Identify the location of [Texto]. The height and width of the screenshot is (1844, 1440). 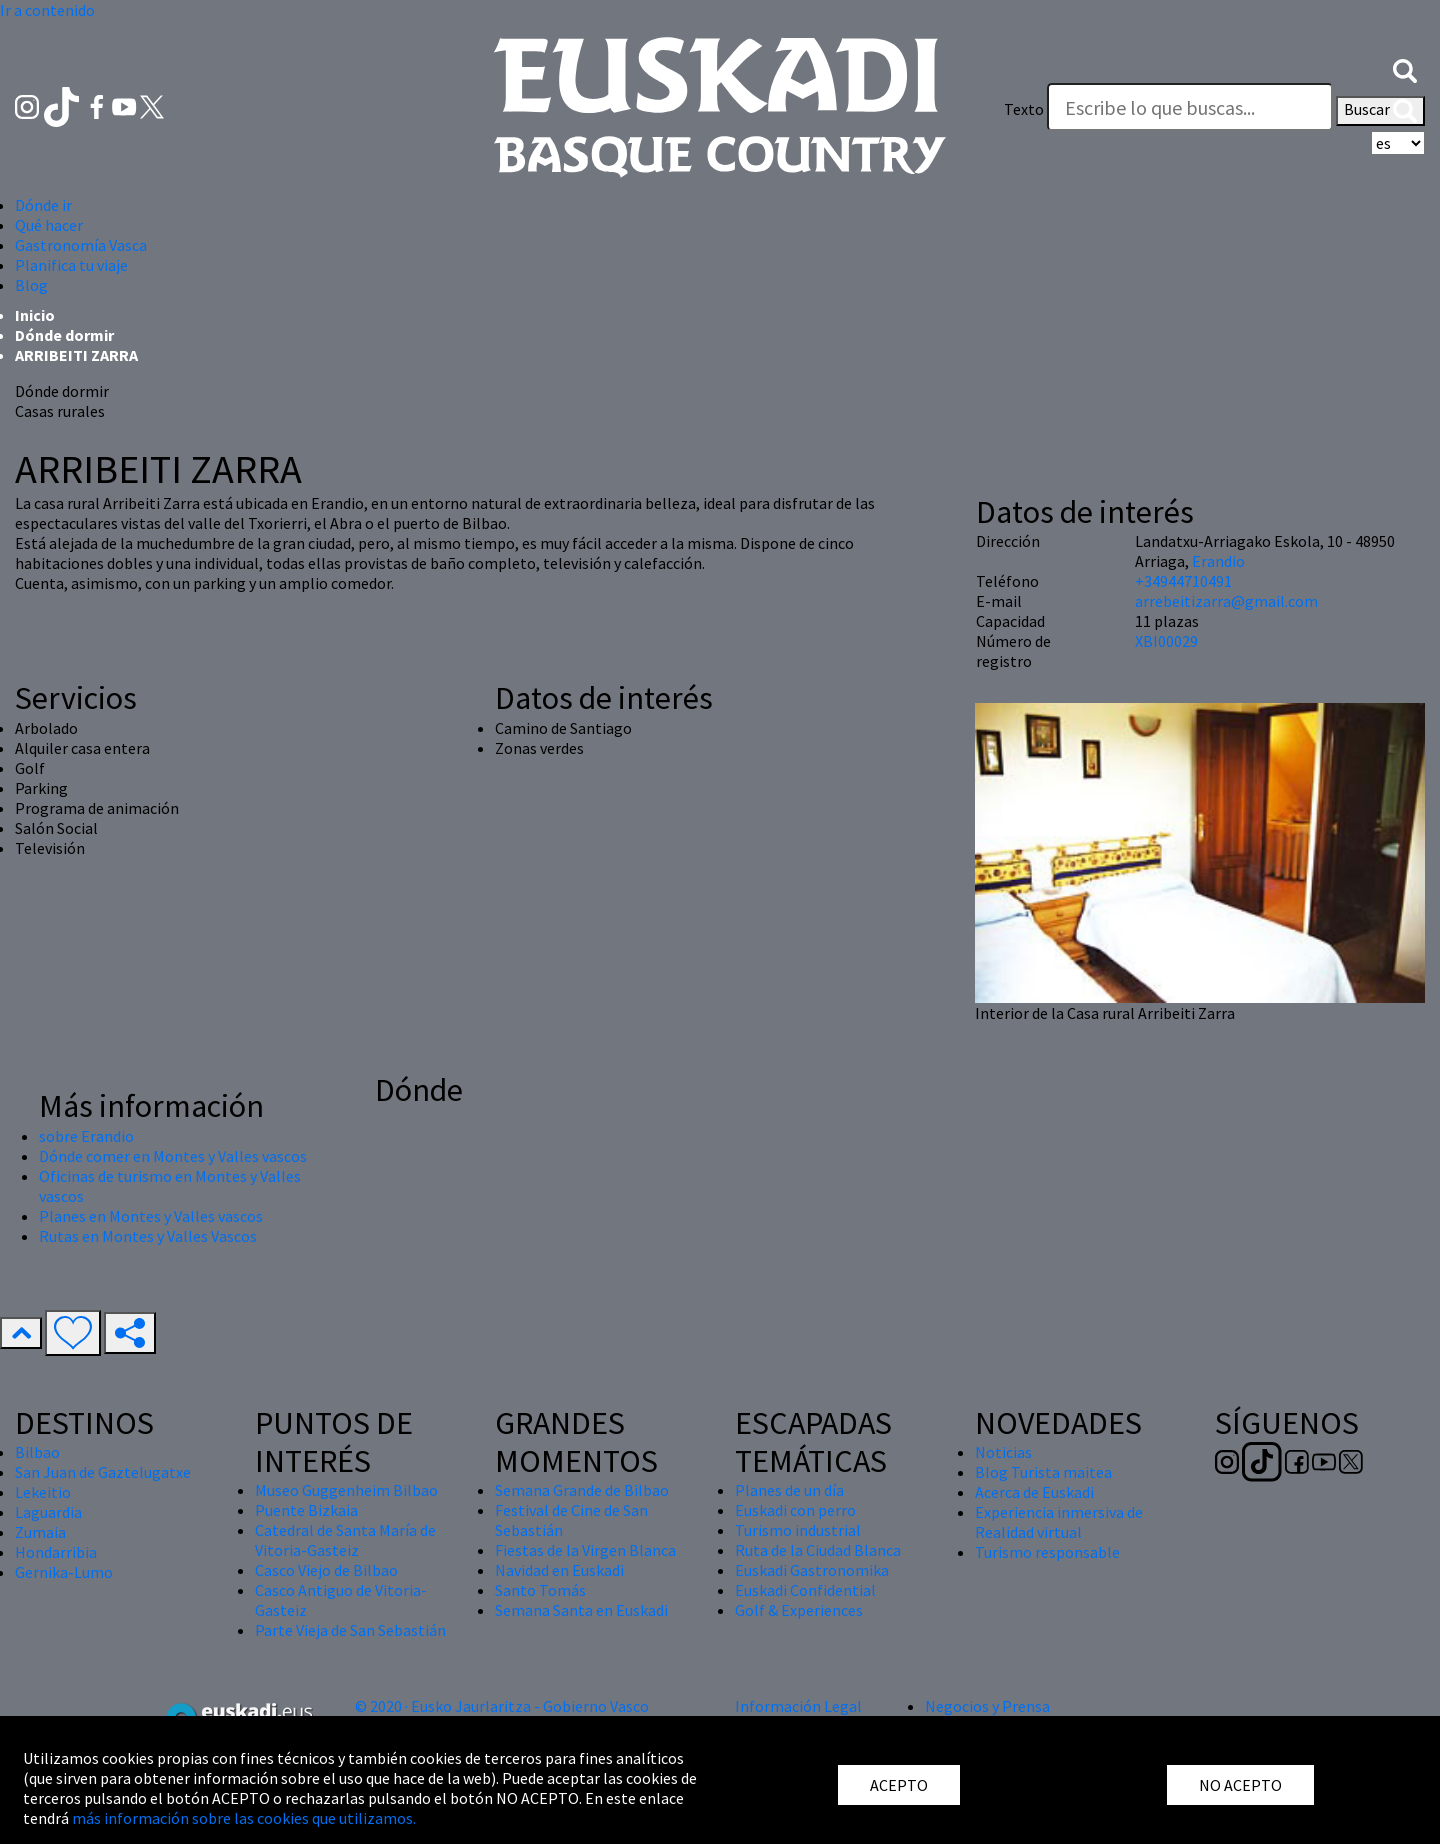
(1190, 107).